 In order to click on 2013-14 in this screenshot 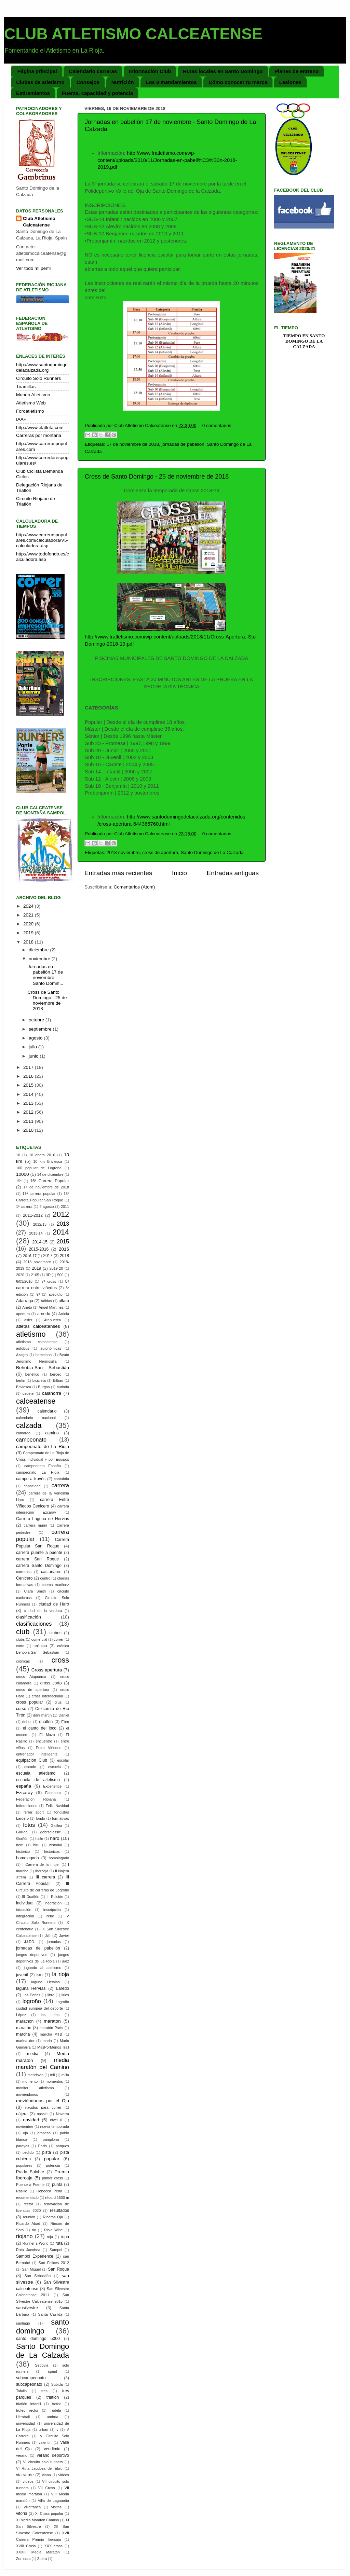, I will do `click(36, 1233)`.